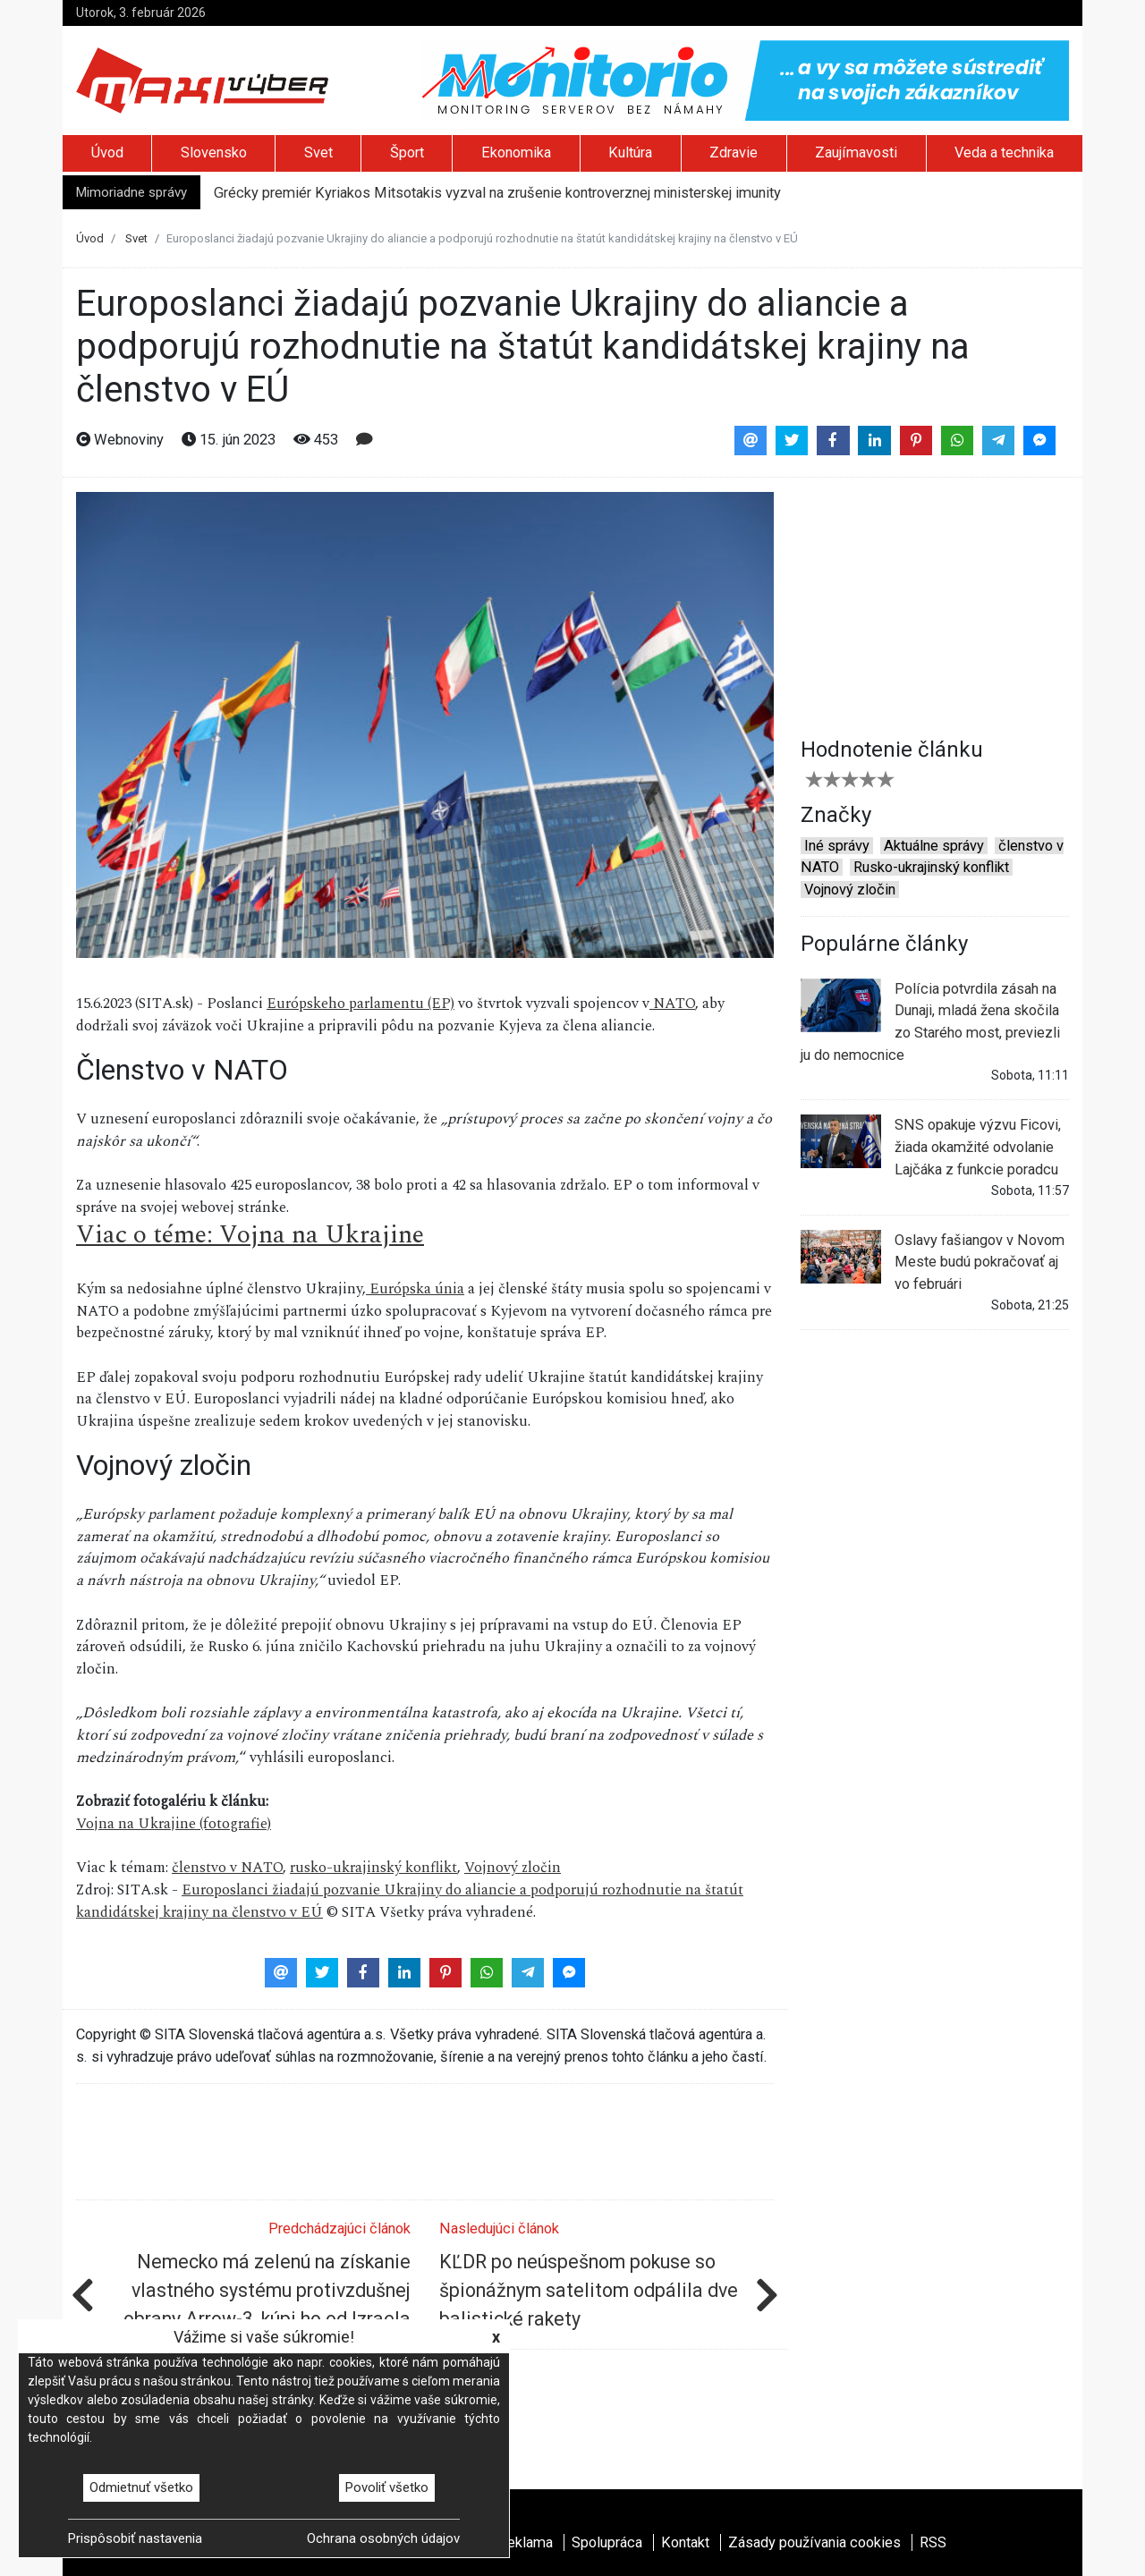  I want to click on Odmietnuť všetko, so click(141, 2487).